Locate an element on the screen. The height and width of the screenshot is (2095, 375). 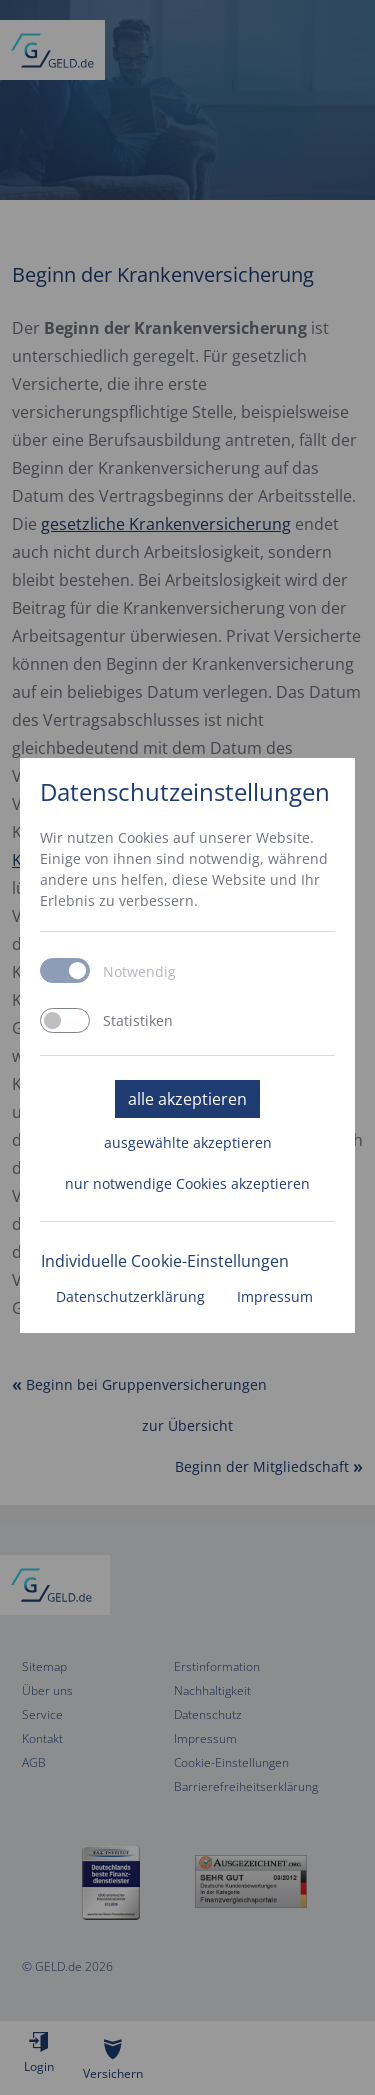
nur notwendige Cookies akzeptieren is located at coordinates (187, 1183).